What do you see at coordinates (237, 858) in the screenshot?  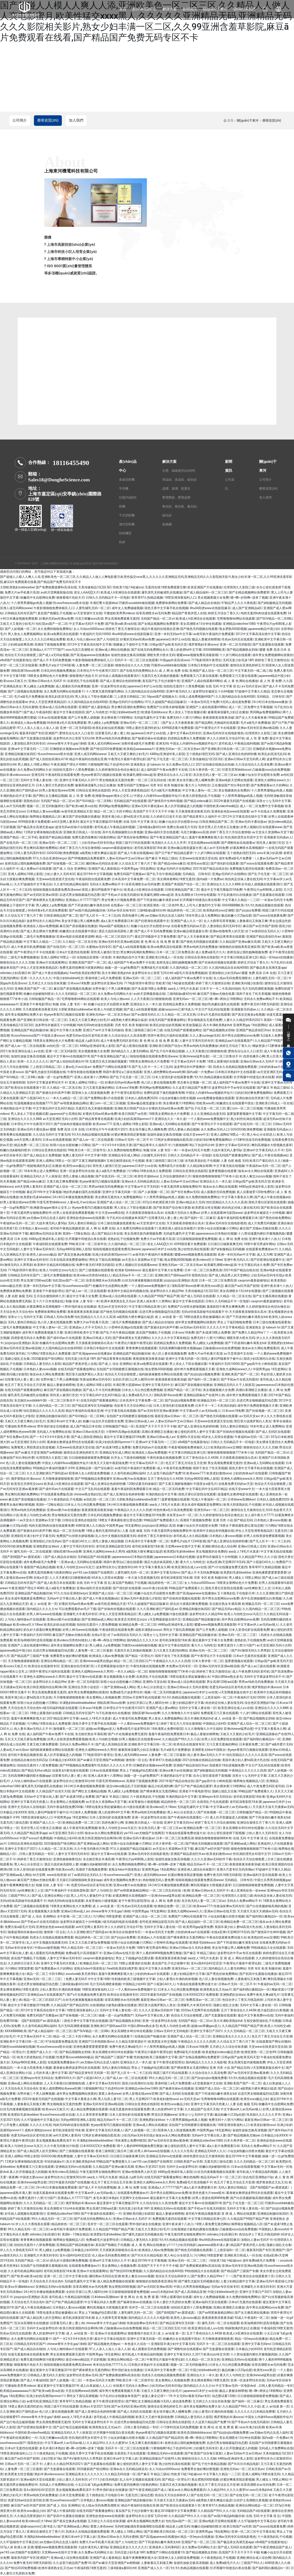 I see `成年免费a级毛片免费看丶` at bounding box center [237, 858].